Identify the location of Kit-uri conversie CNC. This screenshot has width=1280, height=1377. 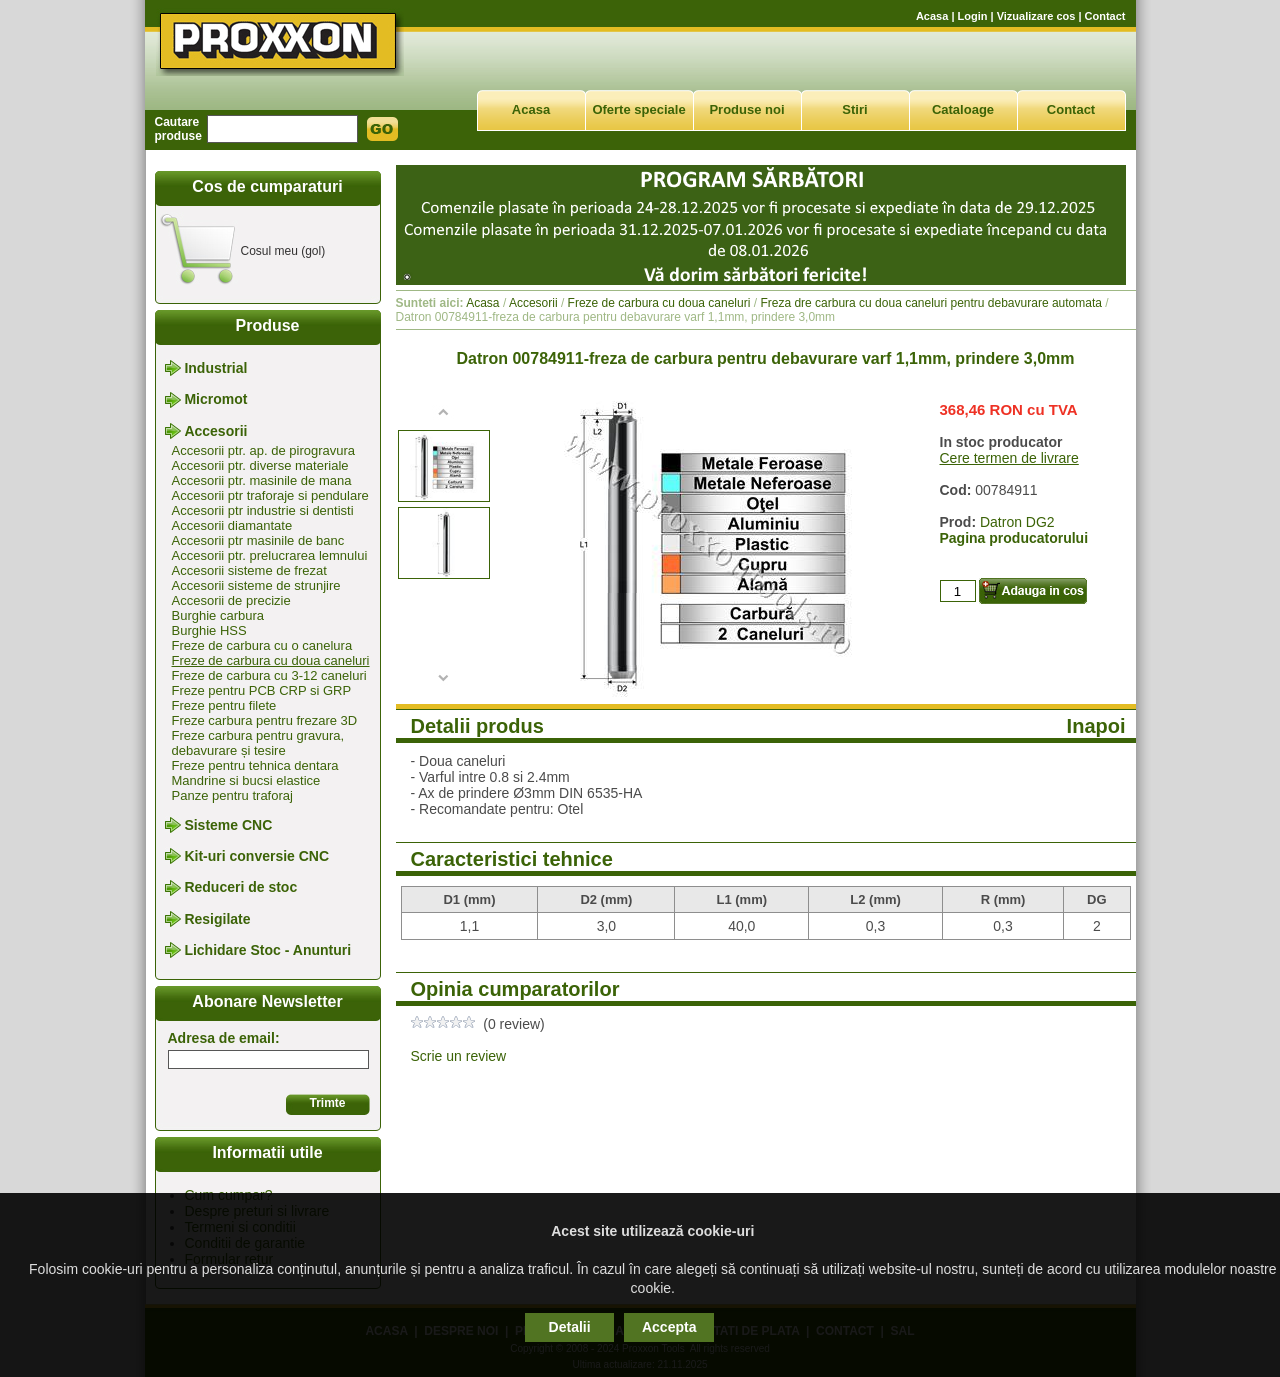
(256, 856).